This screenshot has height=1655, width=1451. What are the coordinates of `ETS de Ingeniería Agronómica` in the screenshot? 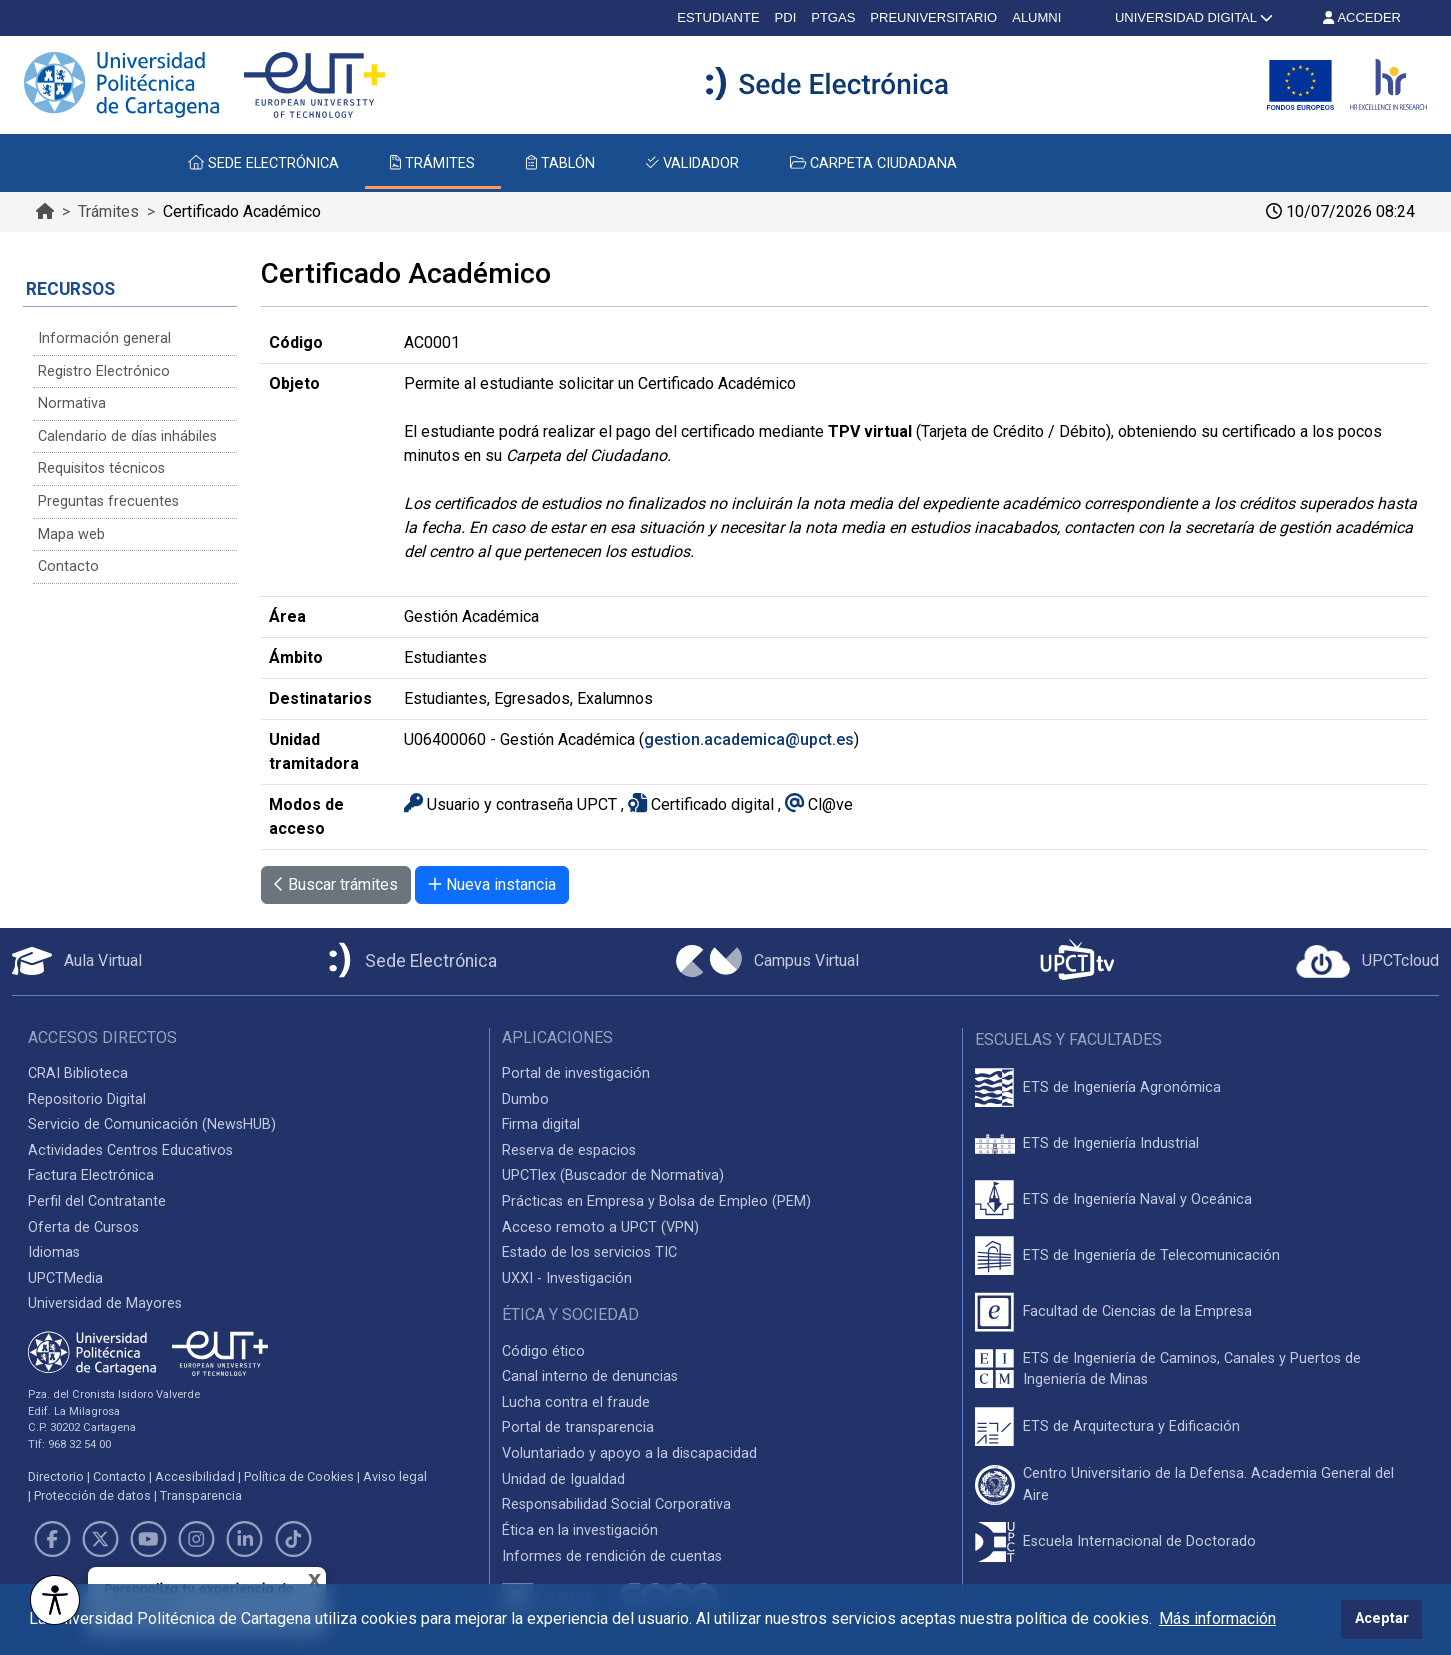 It's located at (1122, 1087).